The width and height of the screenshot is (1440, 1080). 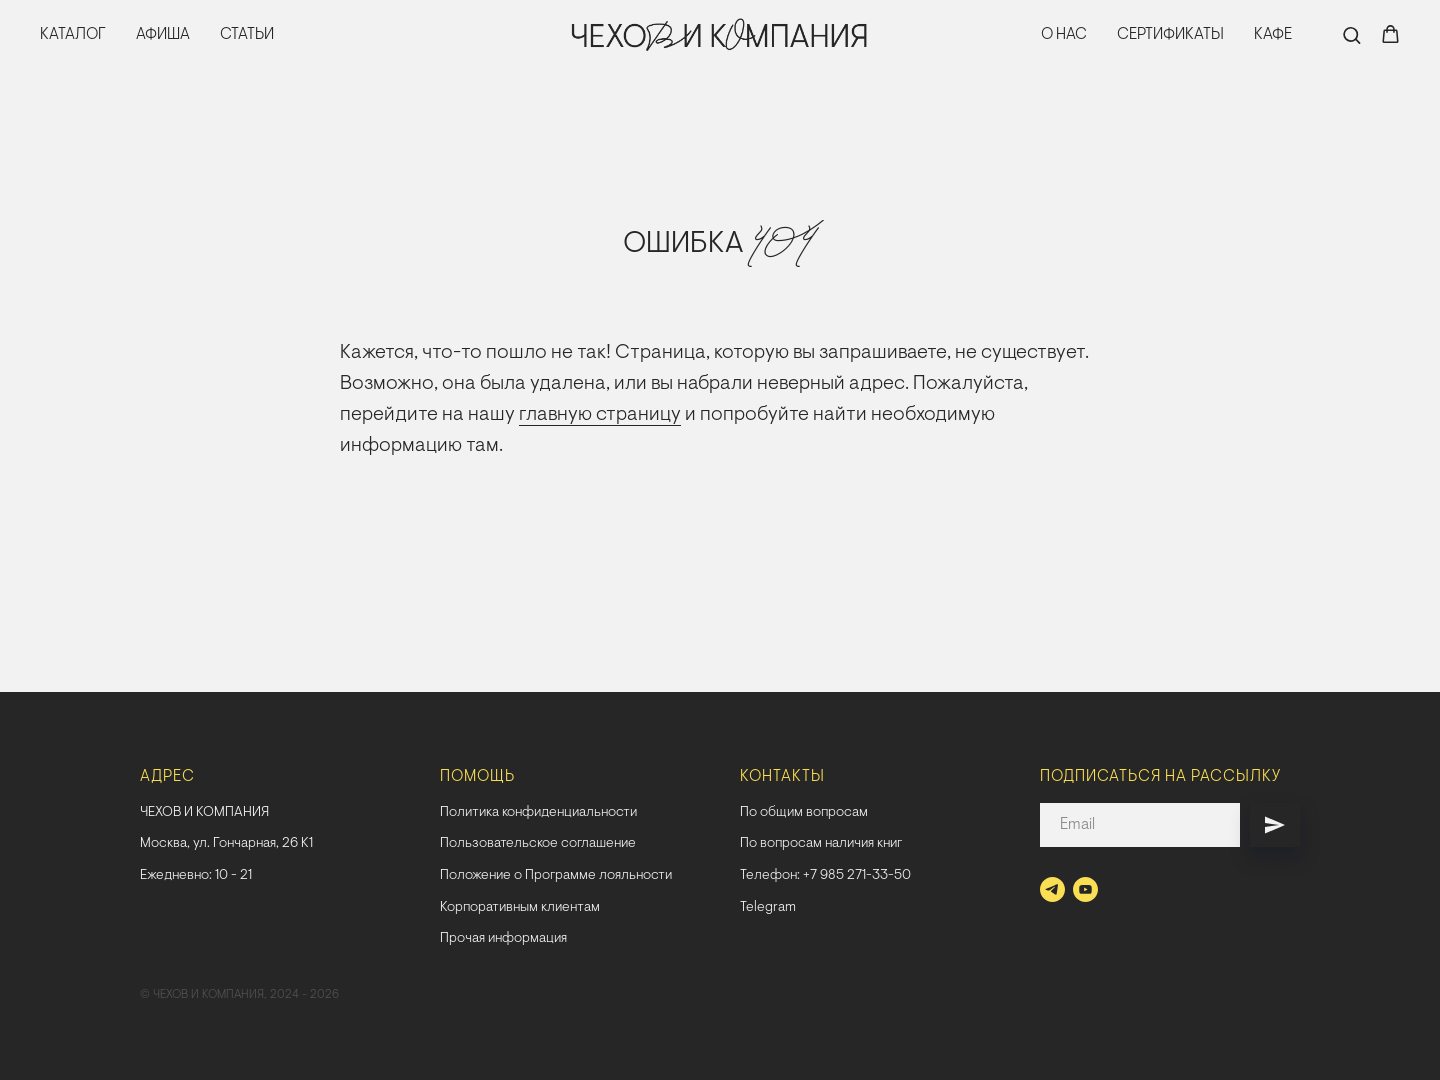 What do you see at coordinates (163, 35) in the screenshot?
I see `АФИША` at bounding box center [163, 35].